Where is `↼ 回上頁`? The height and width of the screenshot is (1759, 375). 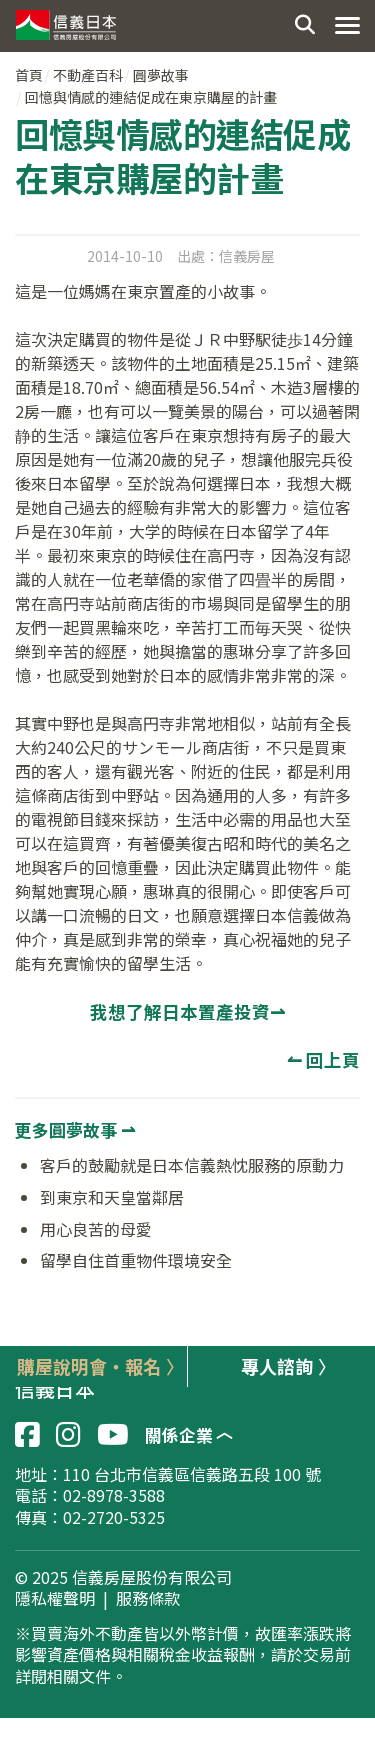 ↼ 回上頁 is located at coordinates (323, 1059).